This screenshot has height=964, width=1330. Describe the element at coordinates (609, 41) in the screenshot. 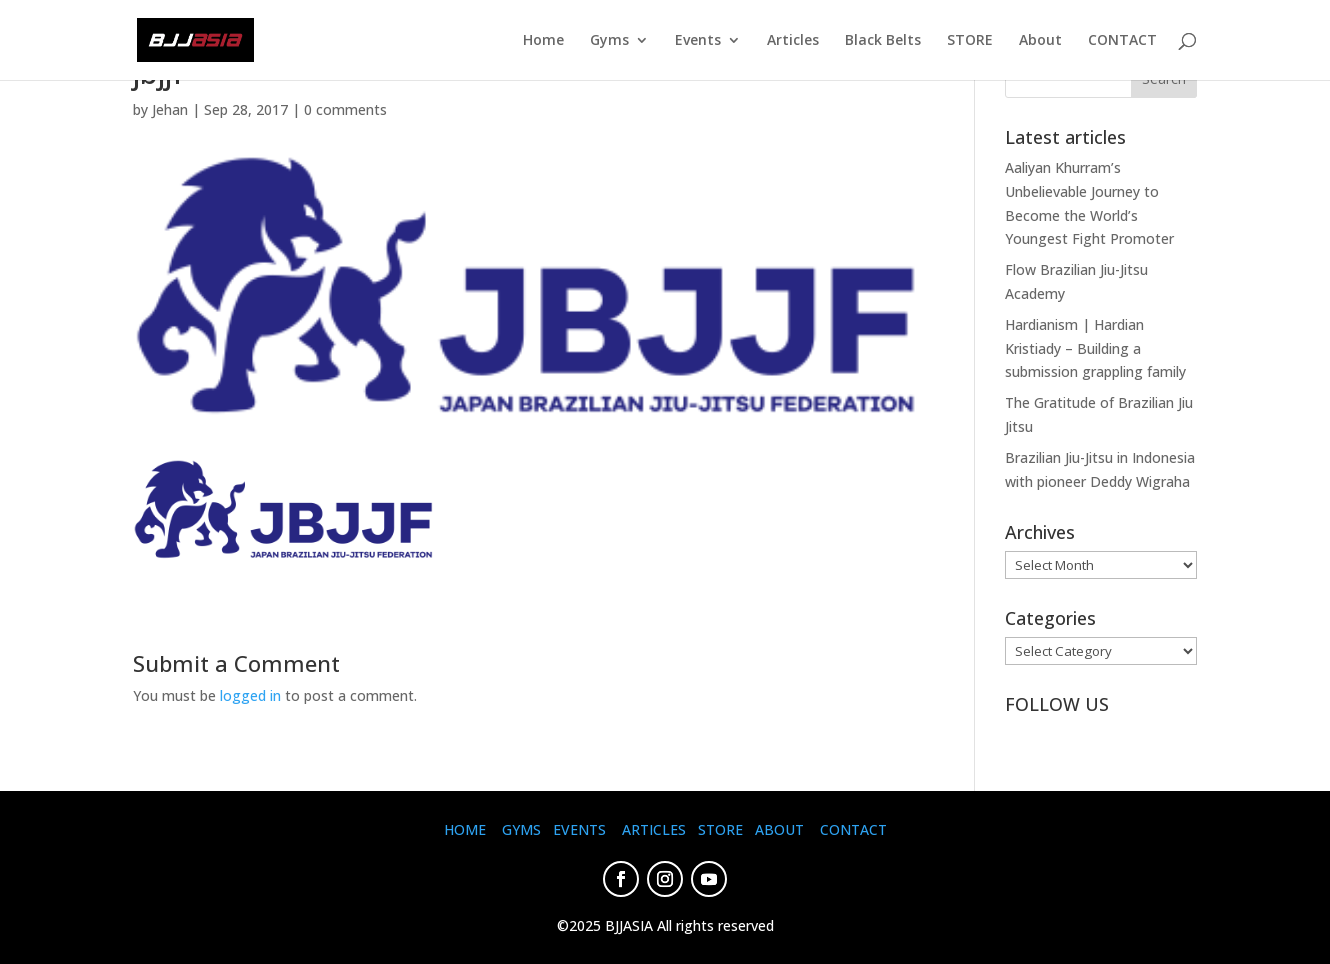

I see `Gyms` at that location.